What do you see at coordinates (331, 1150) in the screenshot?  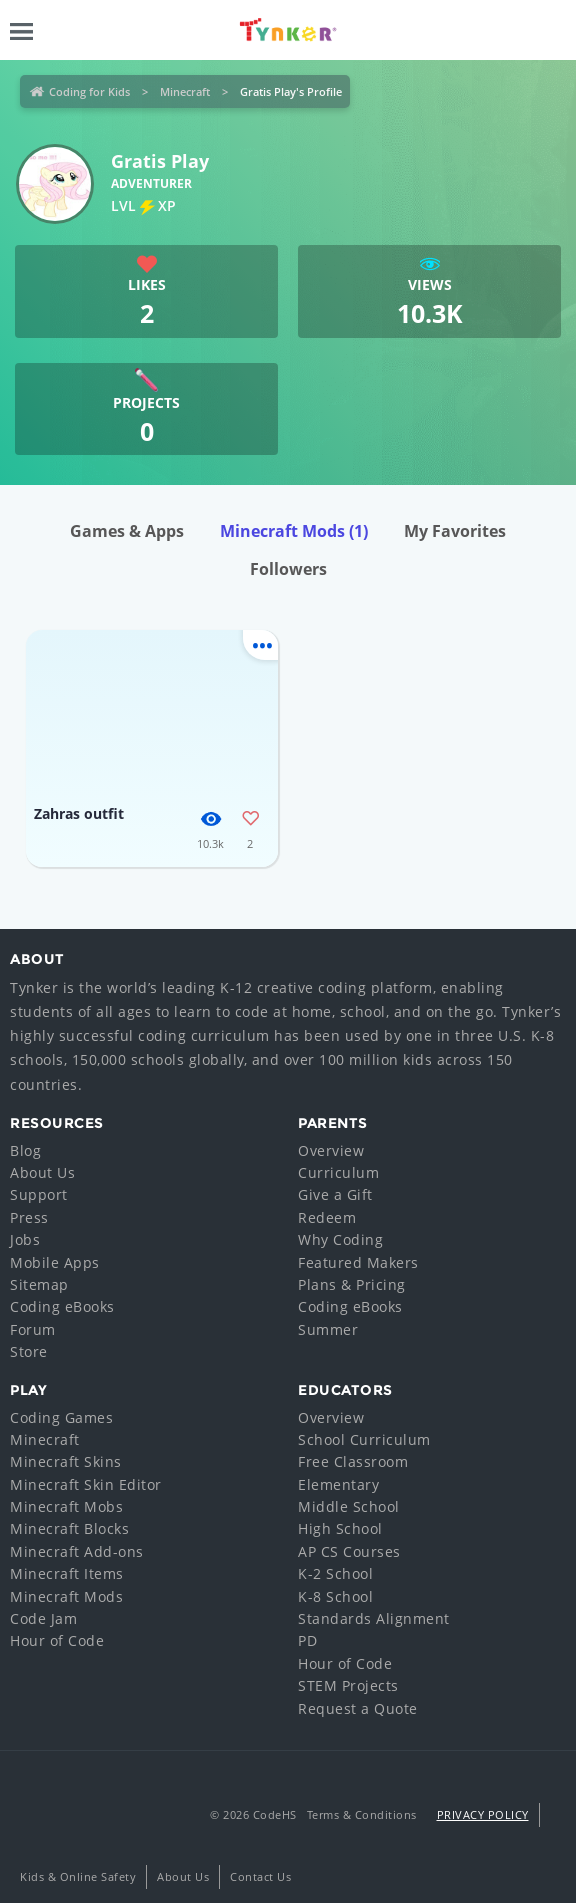 I see `Overview` at bounding box center [331, 1150].